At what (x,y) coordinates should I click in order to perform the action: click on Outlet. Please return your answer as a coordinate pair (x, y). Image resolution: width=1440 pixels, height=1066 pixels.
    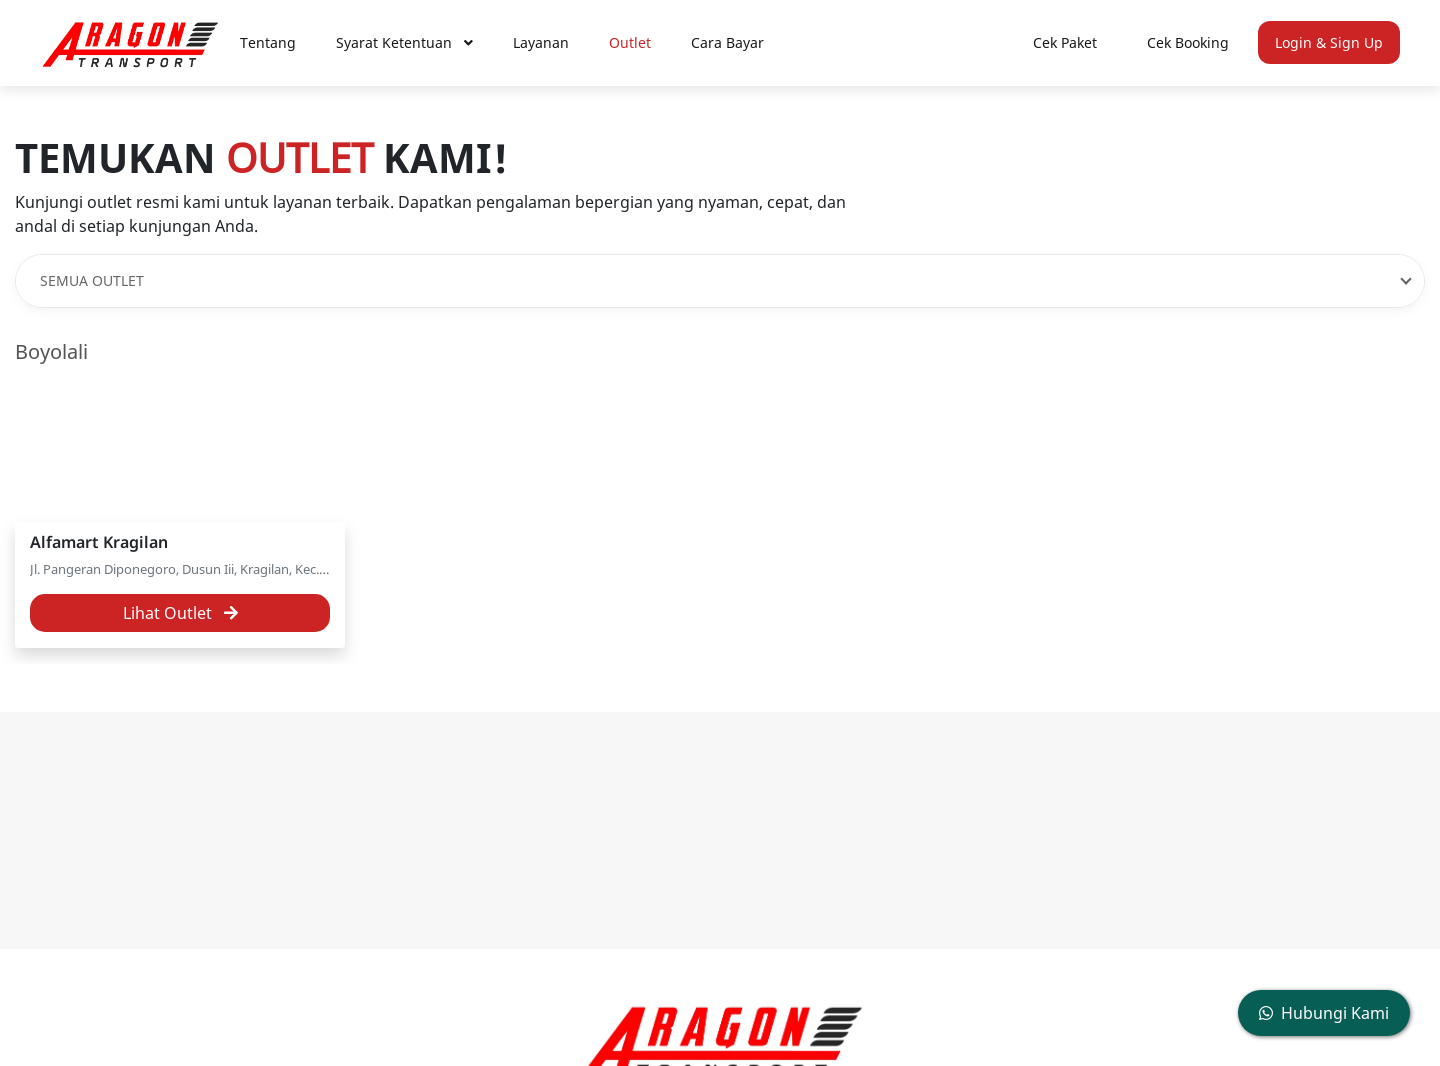
    Looking at the image, I should click on (630, 42).